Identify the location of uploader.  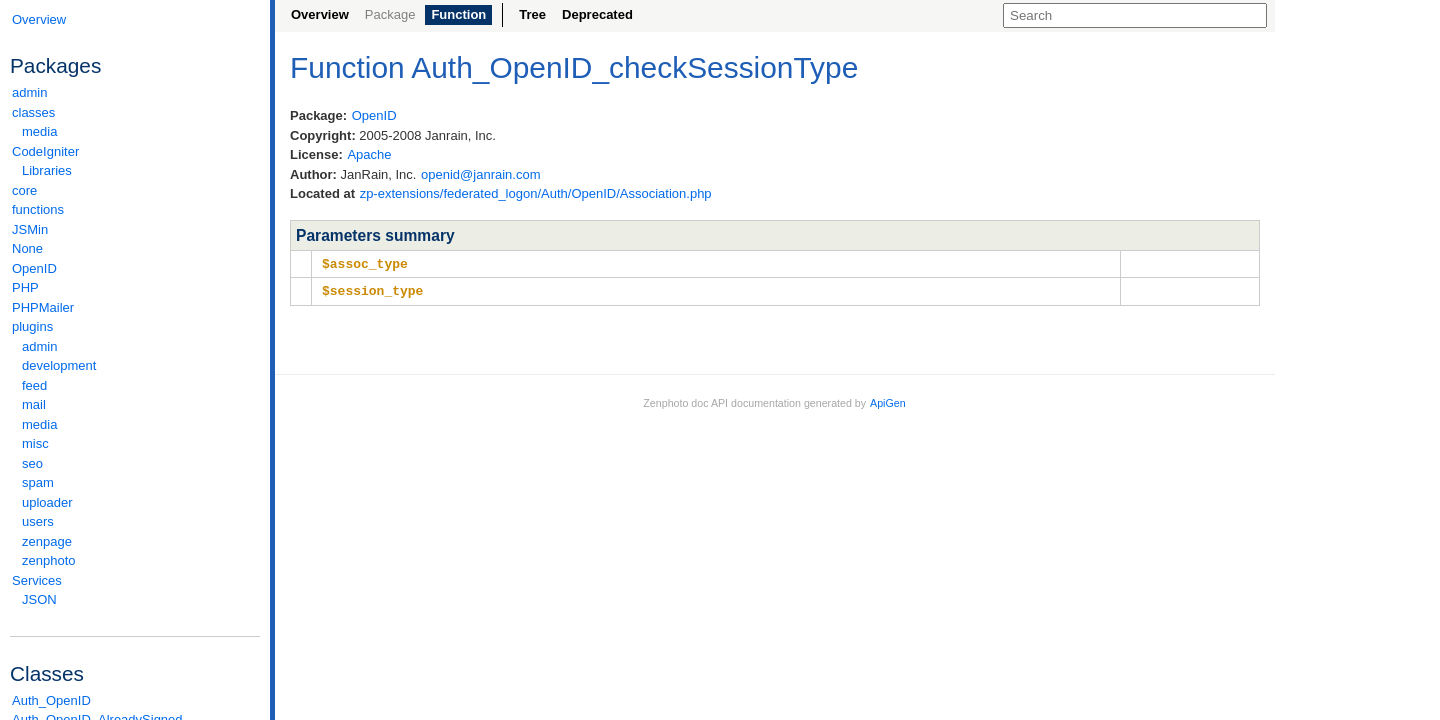
(47, 502).